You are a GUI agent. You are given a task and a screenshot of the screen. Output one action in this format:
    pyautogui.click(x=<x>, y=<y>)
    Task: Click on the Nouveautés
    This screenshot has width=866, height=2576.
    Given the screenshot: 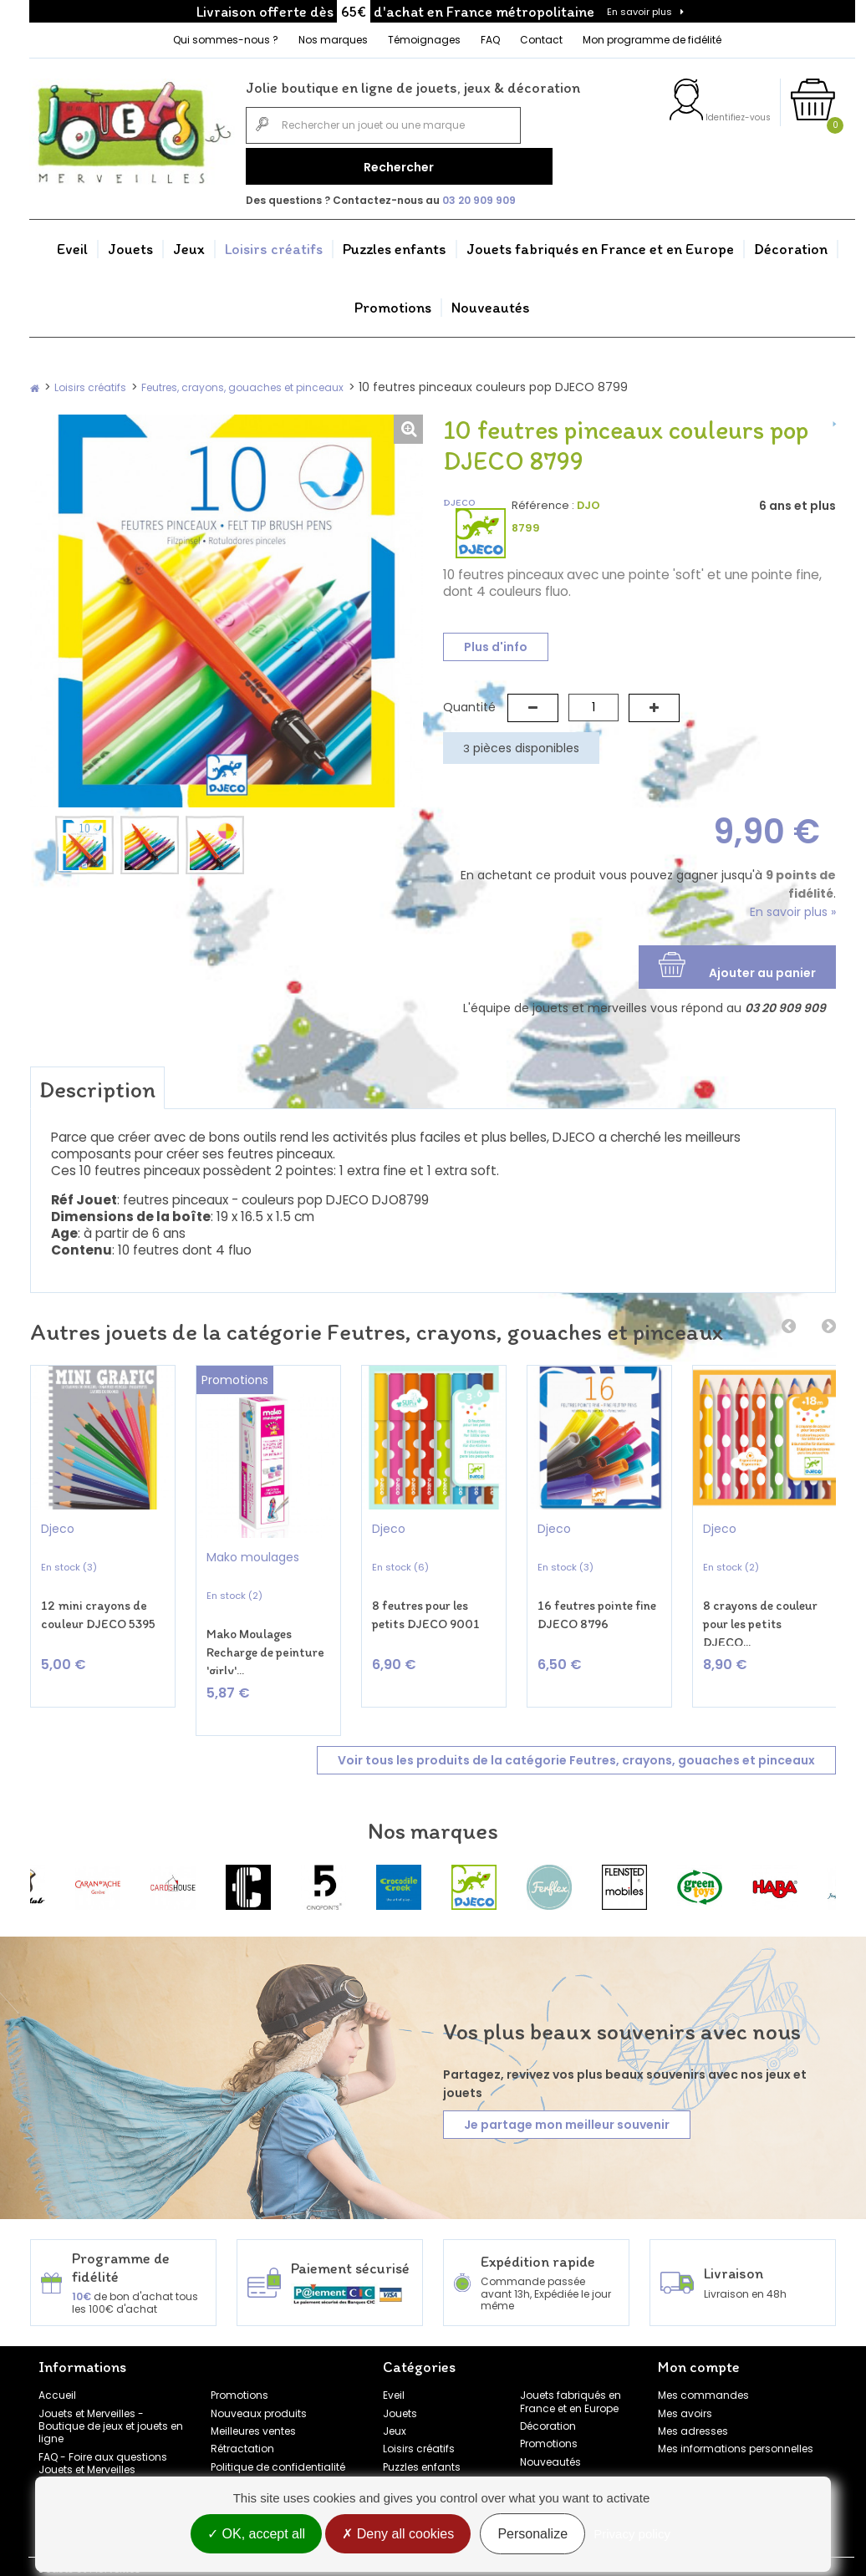 What is the action you would take?
    pyautogui.click(x=490, y=299)
    